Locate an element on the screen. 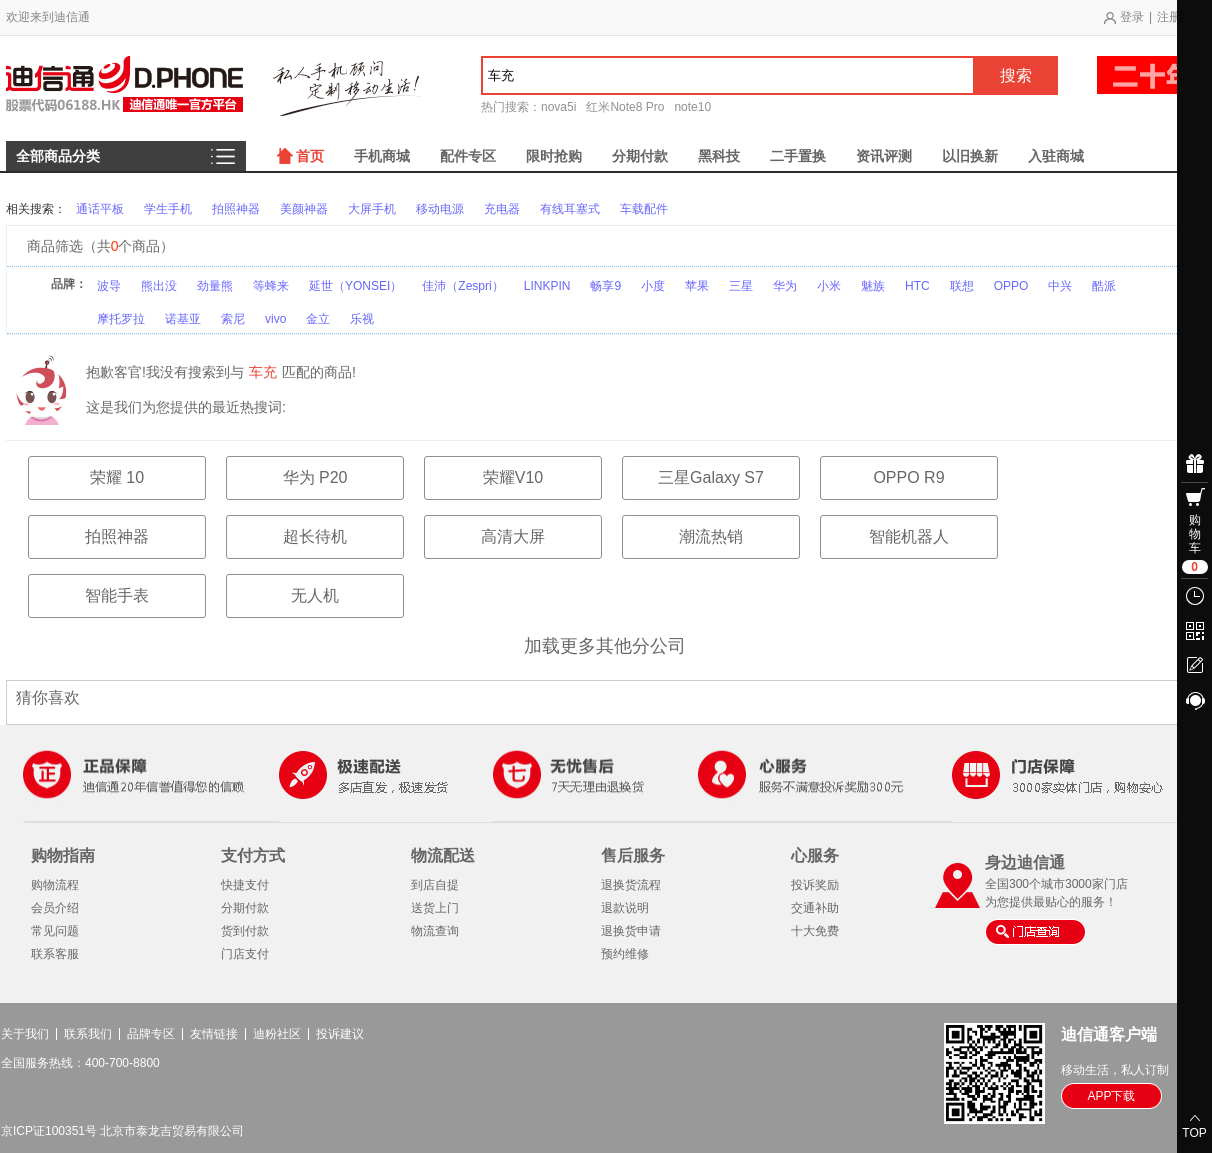 This screenshot has width=1212, height=1153. 魅族 is located at coordinates (873, 286).